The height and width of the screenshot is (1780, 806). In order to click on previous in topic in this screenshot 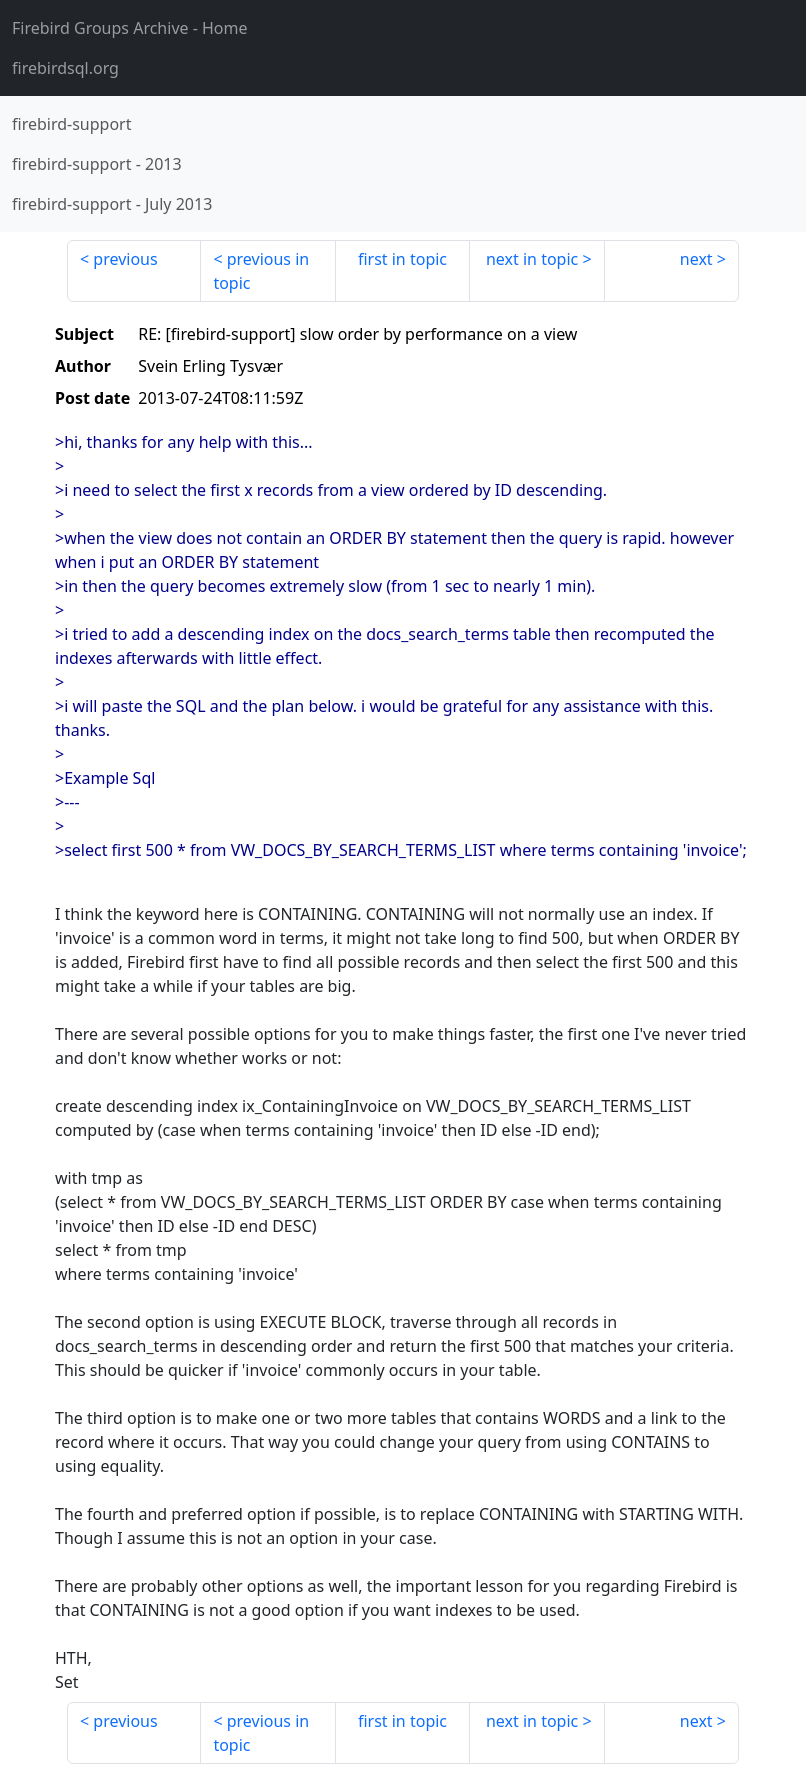, I will do `click(261, 271)`.